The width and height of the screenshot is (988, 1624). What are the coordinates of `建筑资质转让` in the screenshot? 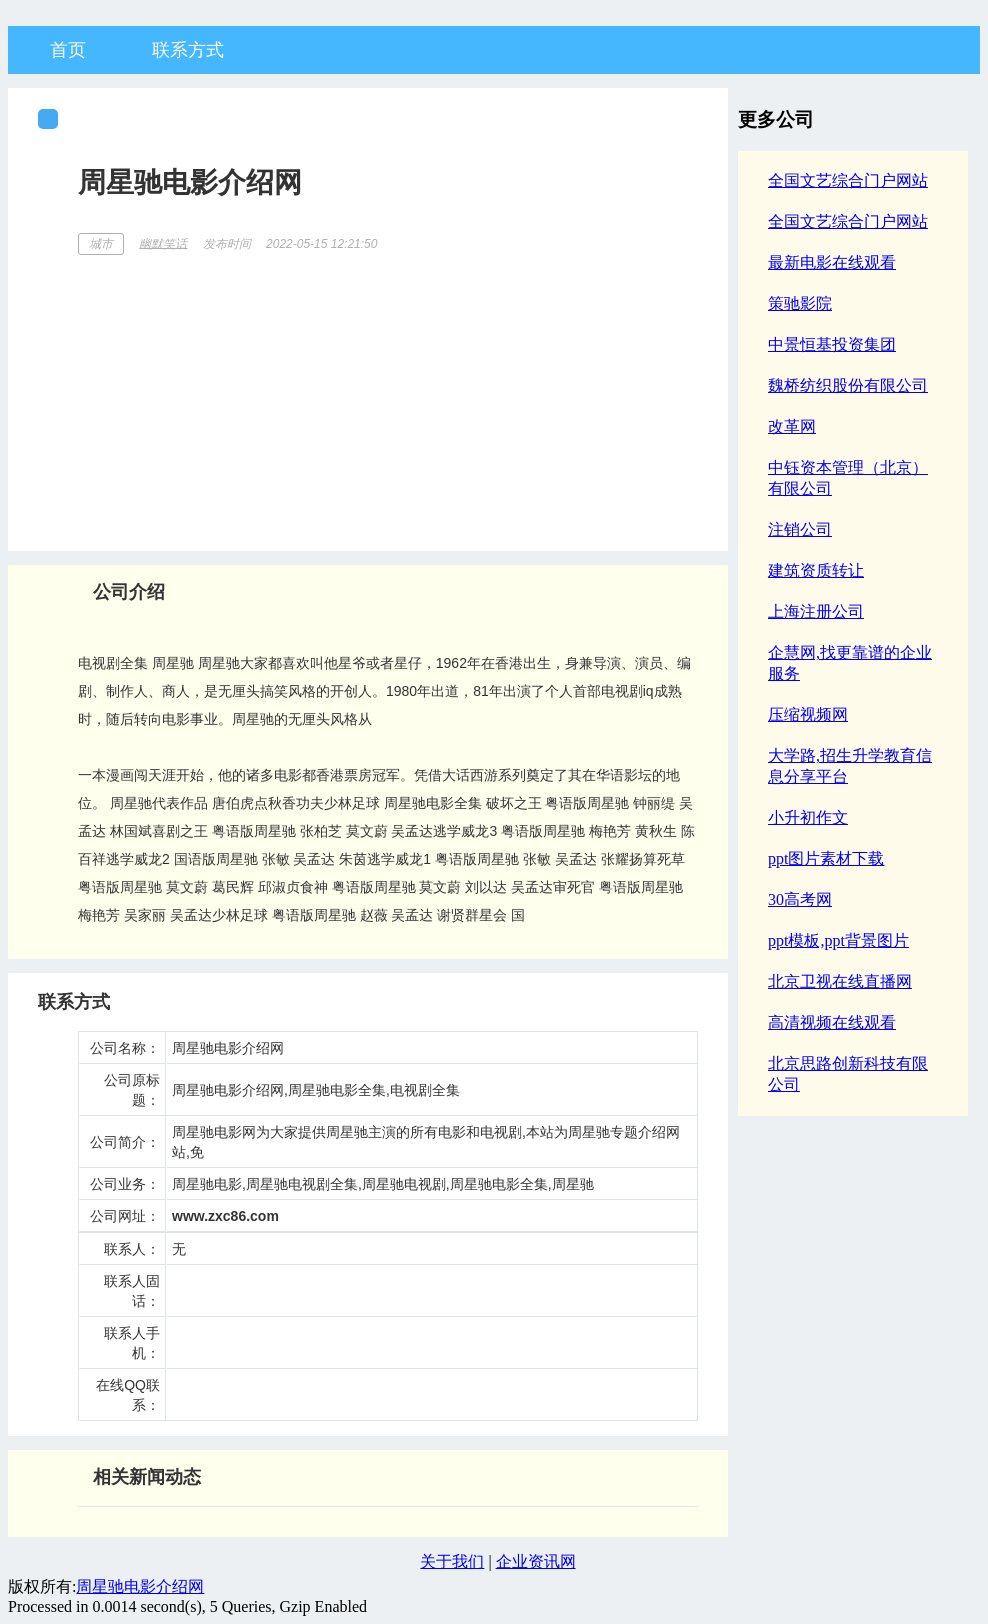 It's located at (816, 570).